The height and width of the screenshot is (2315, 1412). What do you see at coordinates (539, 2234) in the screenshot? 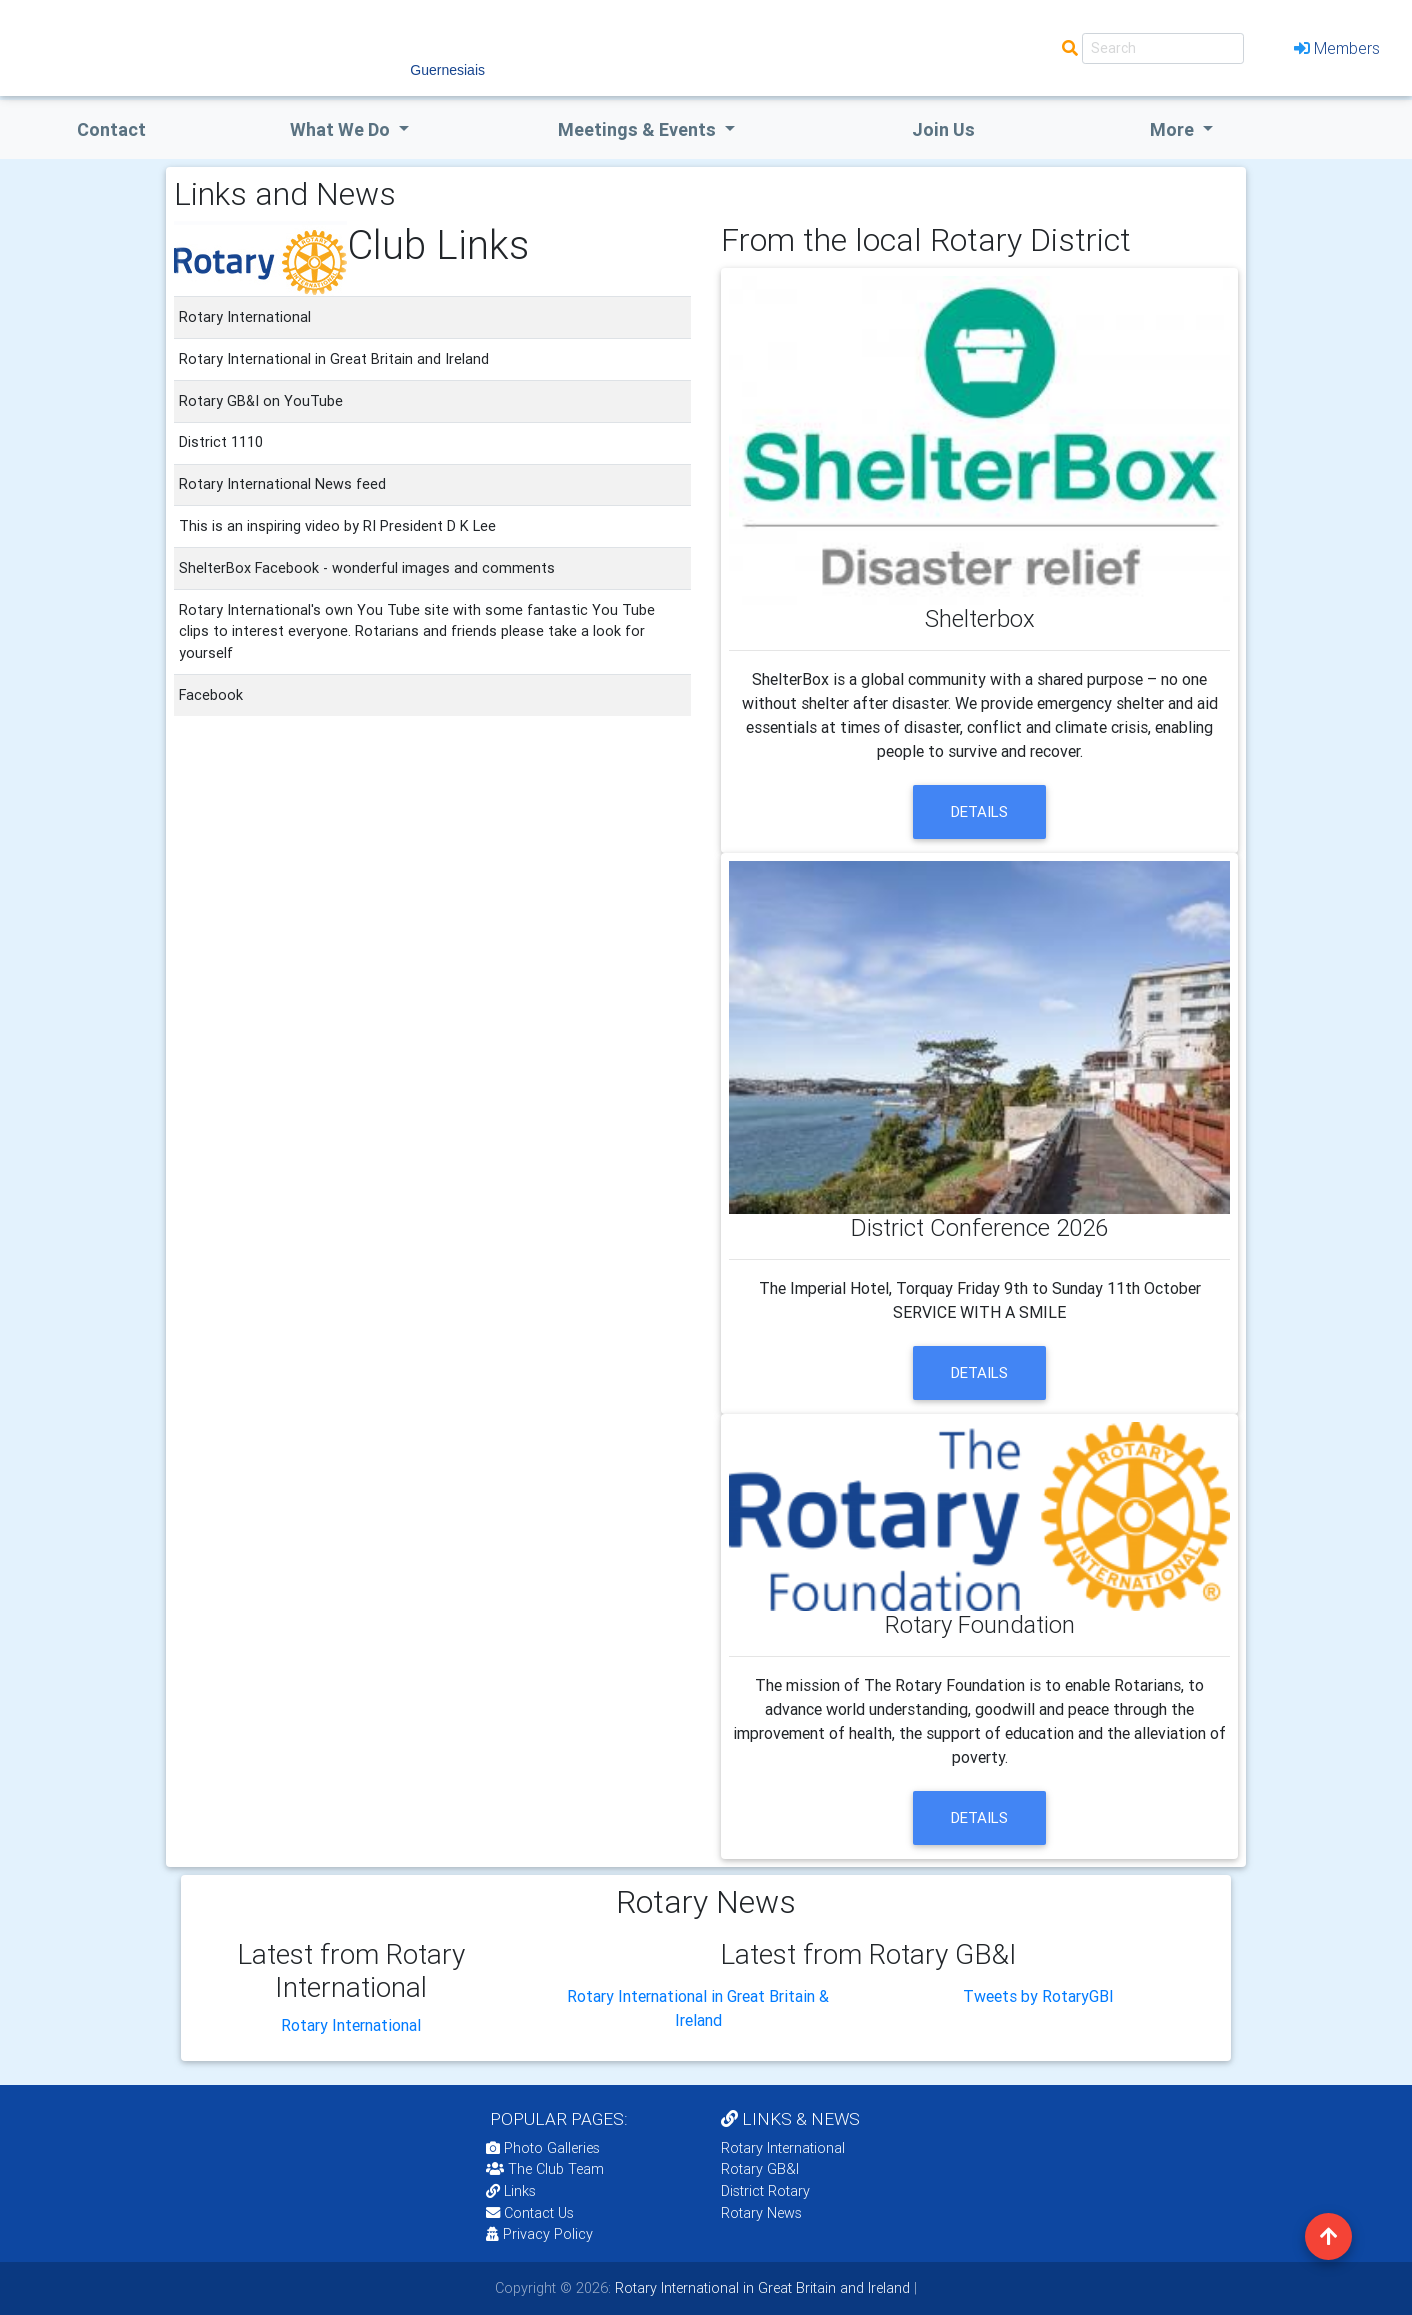
I see `Privacy Policy` at bounding box center [539, 2234].